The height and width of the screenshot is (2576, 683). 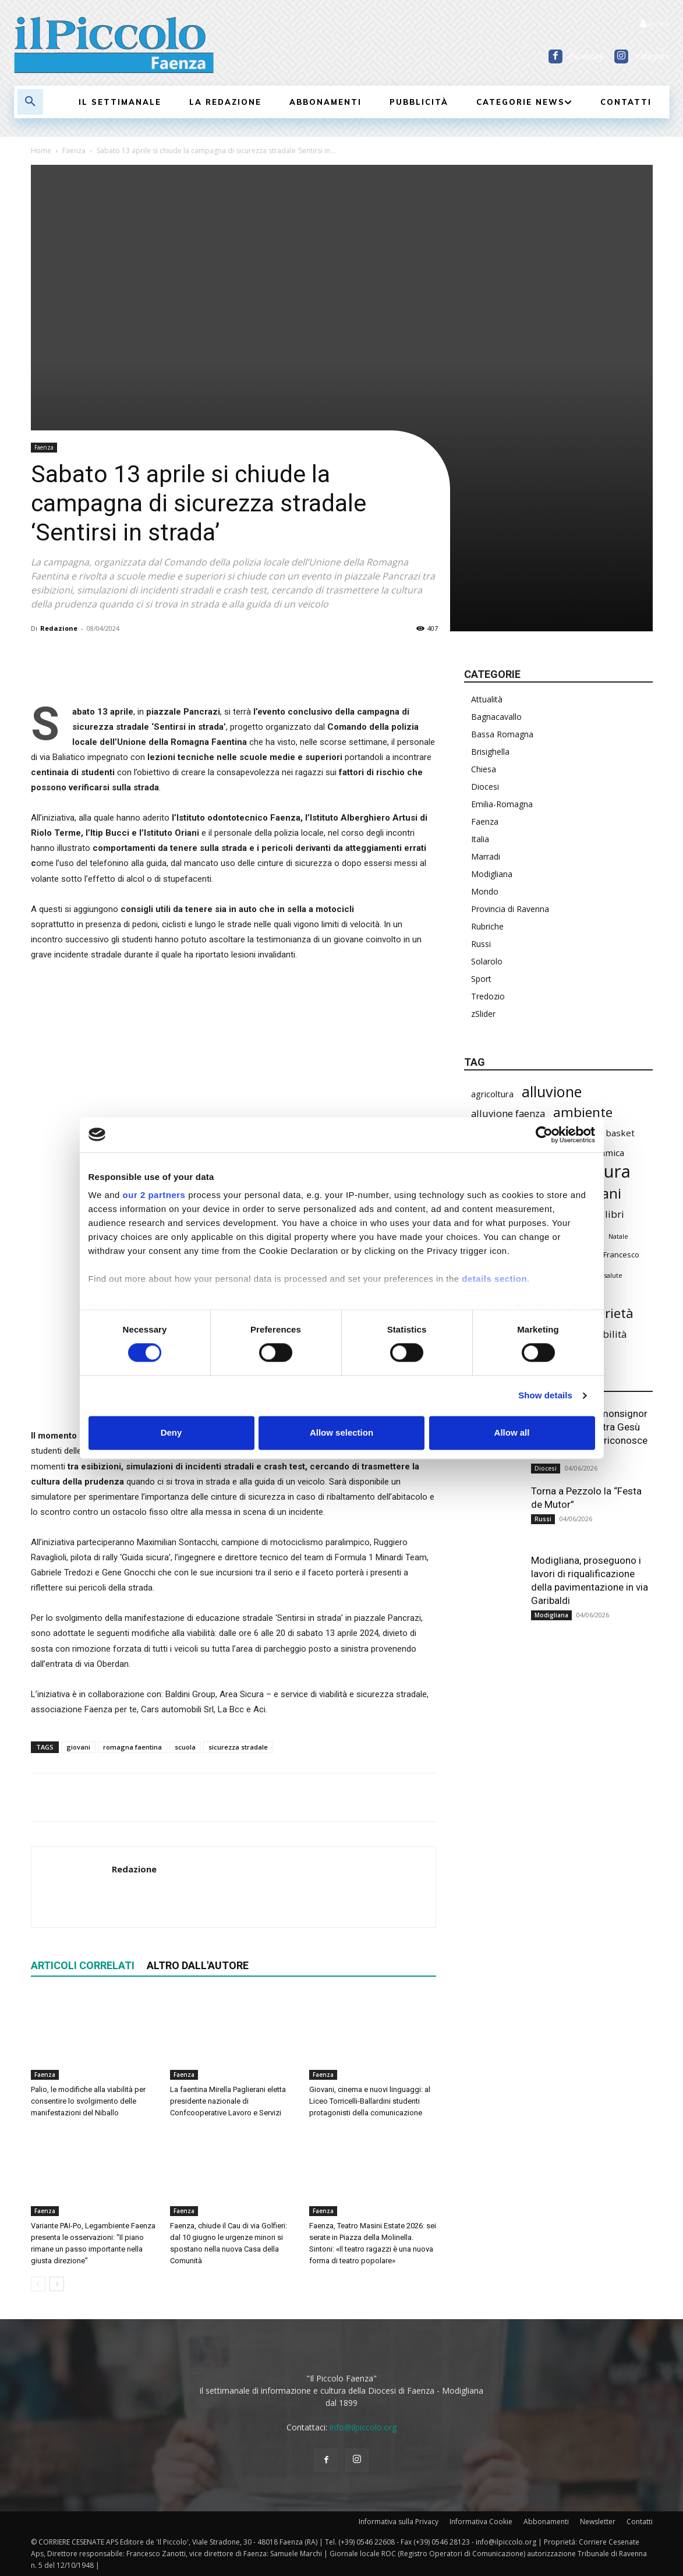 What do you see at coordinates (485, 856) in the screenshot?
I see `Marradi` at bounding box center [485, 856].